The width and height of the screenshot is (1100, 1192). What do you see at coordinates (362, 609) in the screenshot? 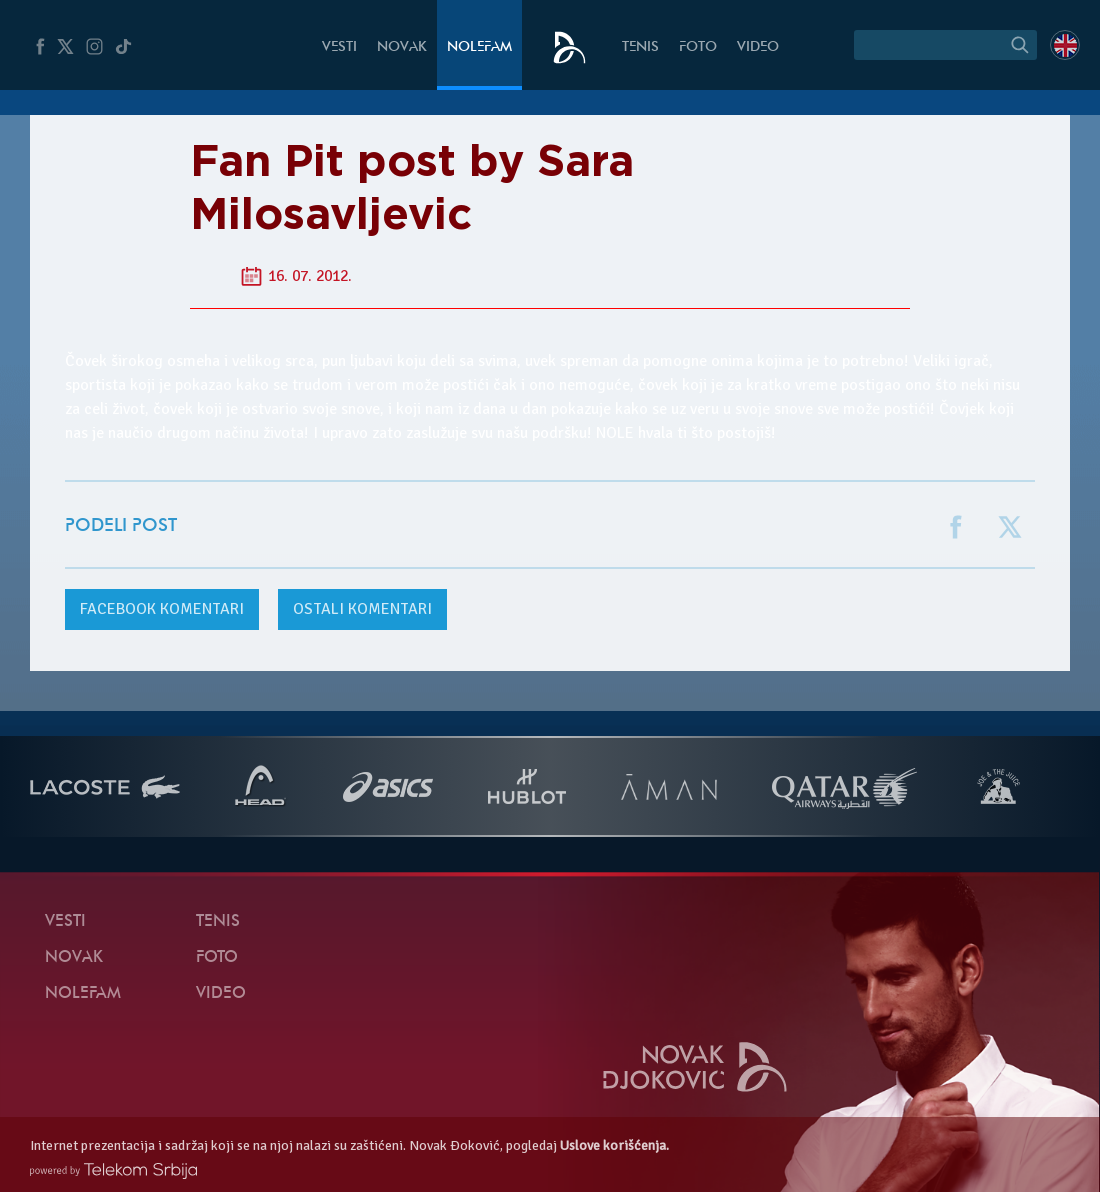
I see `Ostali komentari` at bounding box center [362, 609].